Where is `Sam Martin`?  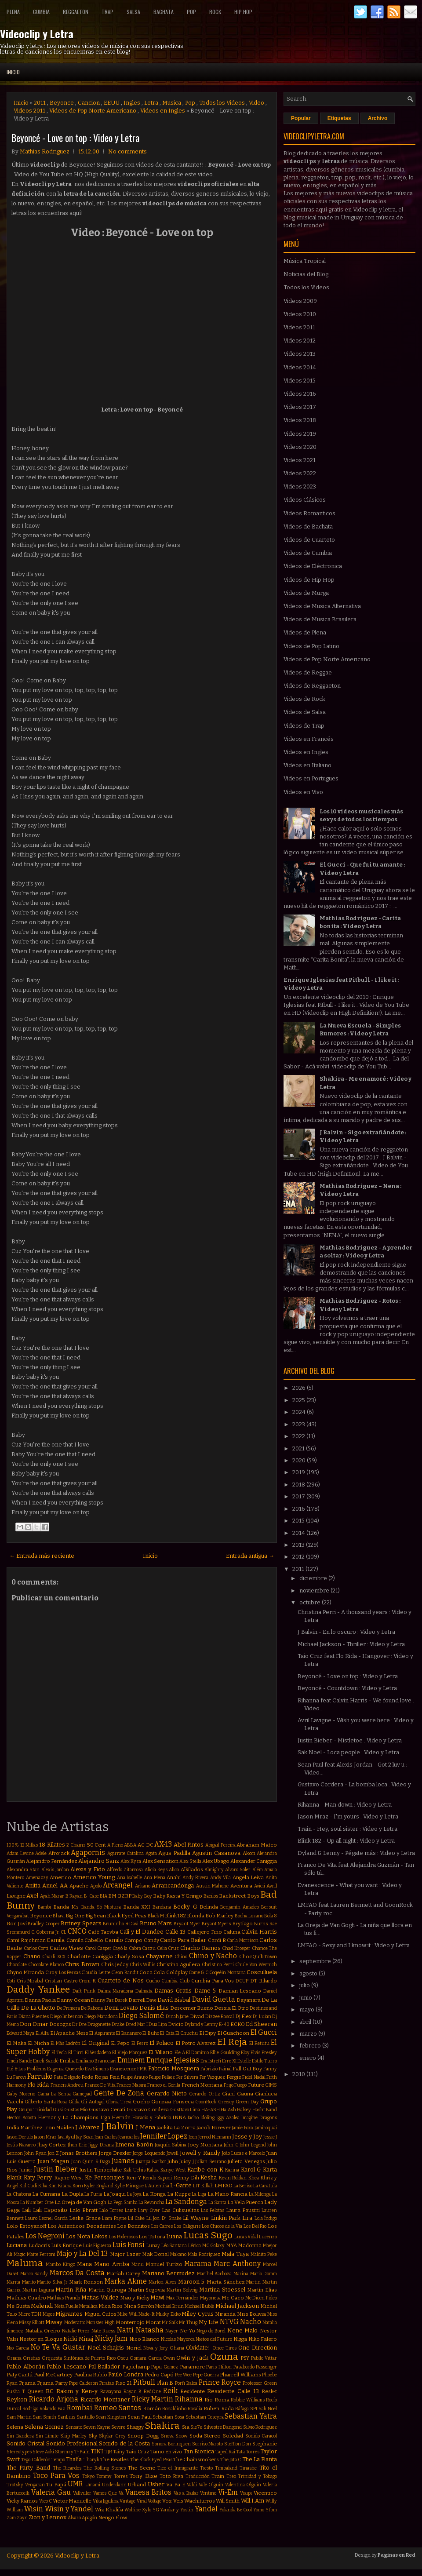
Sam Martin is located at coordinates (19, 2417).